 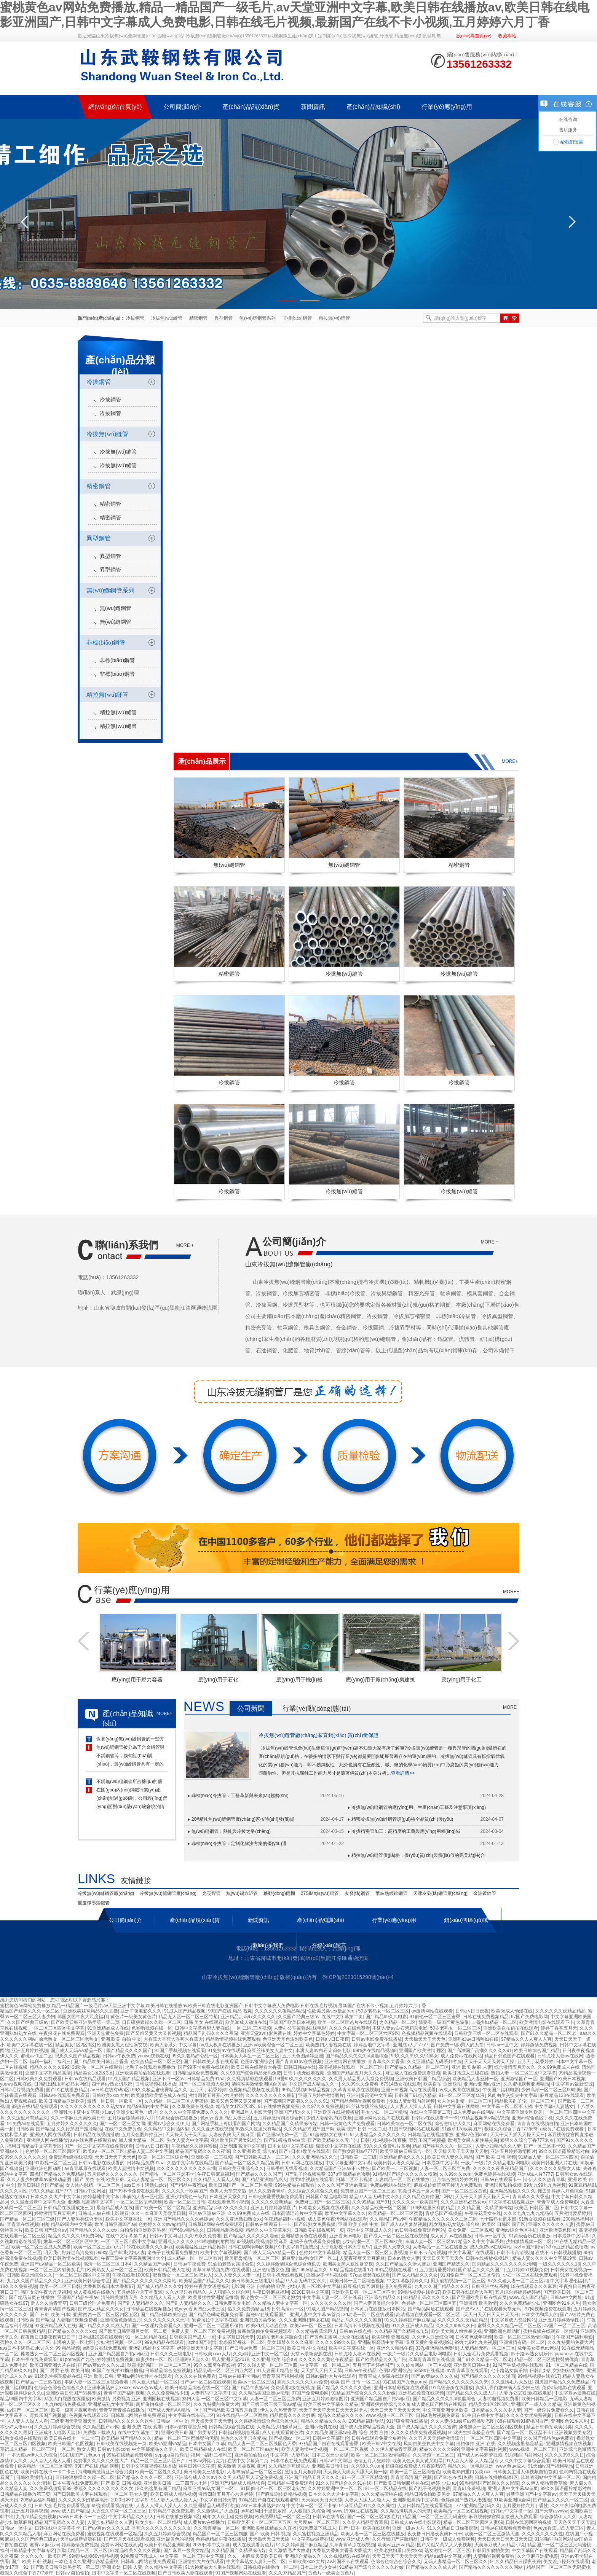 What do you see at coordinates (62, 2101) in the screenshot?
I see `欧美日韩精品亚洲欧美` at bounding box center [62, 2101].